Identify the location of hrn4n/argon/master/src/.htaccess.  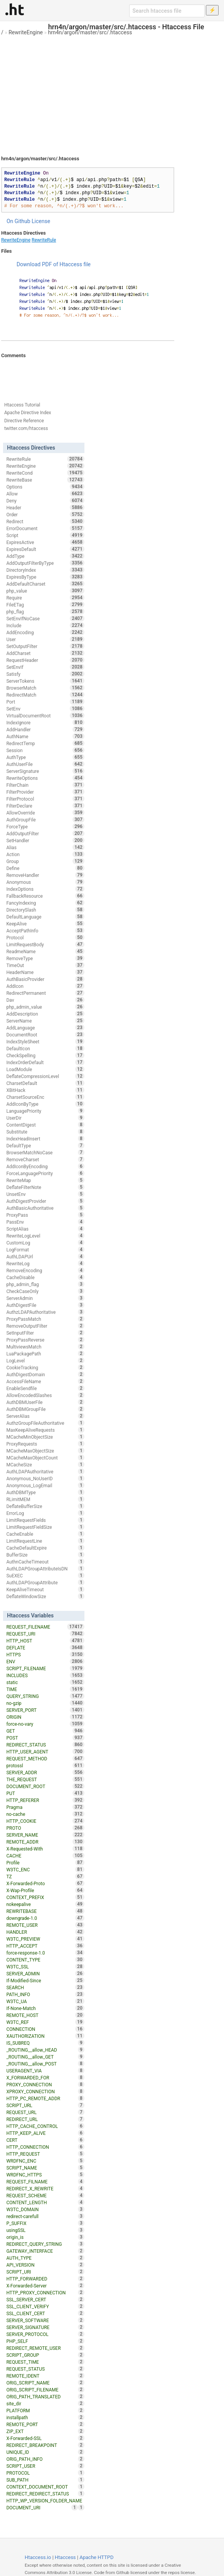
(90, 32).